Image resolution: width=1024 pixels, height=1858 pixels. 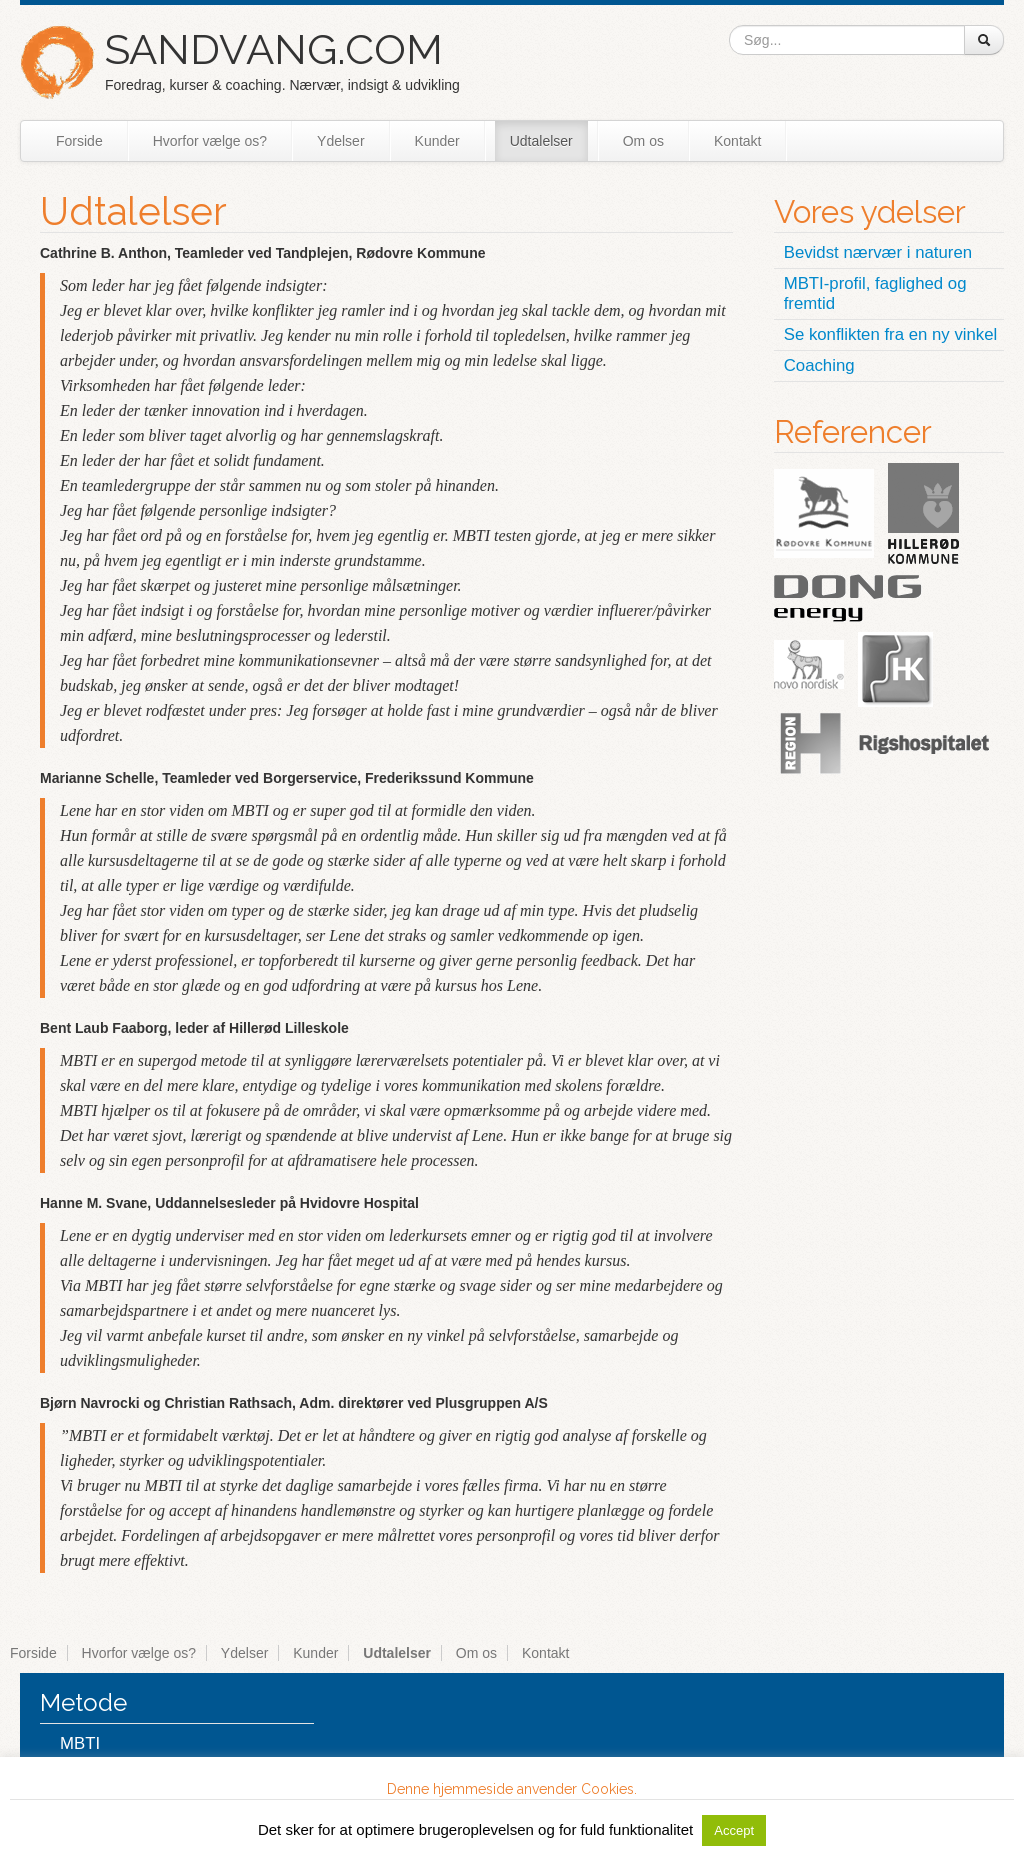 I want to click on Coaching, so click(x=819, y=365).